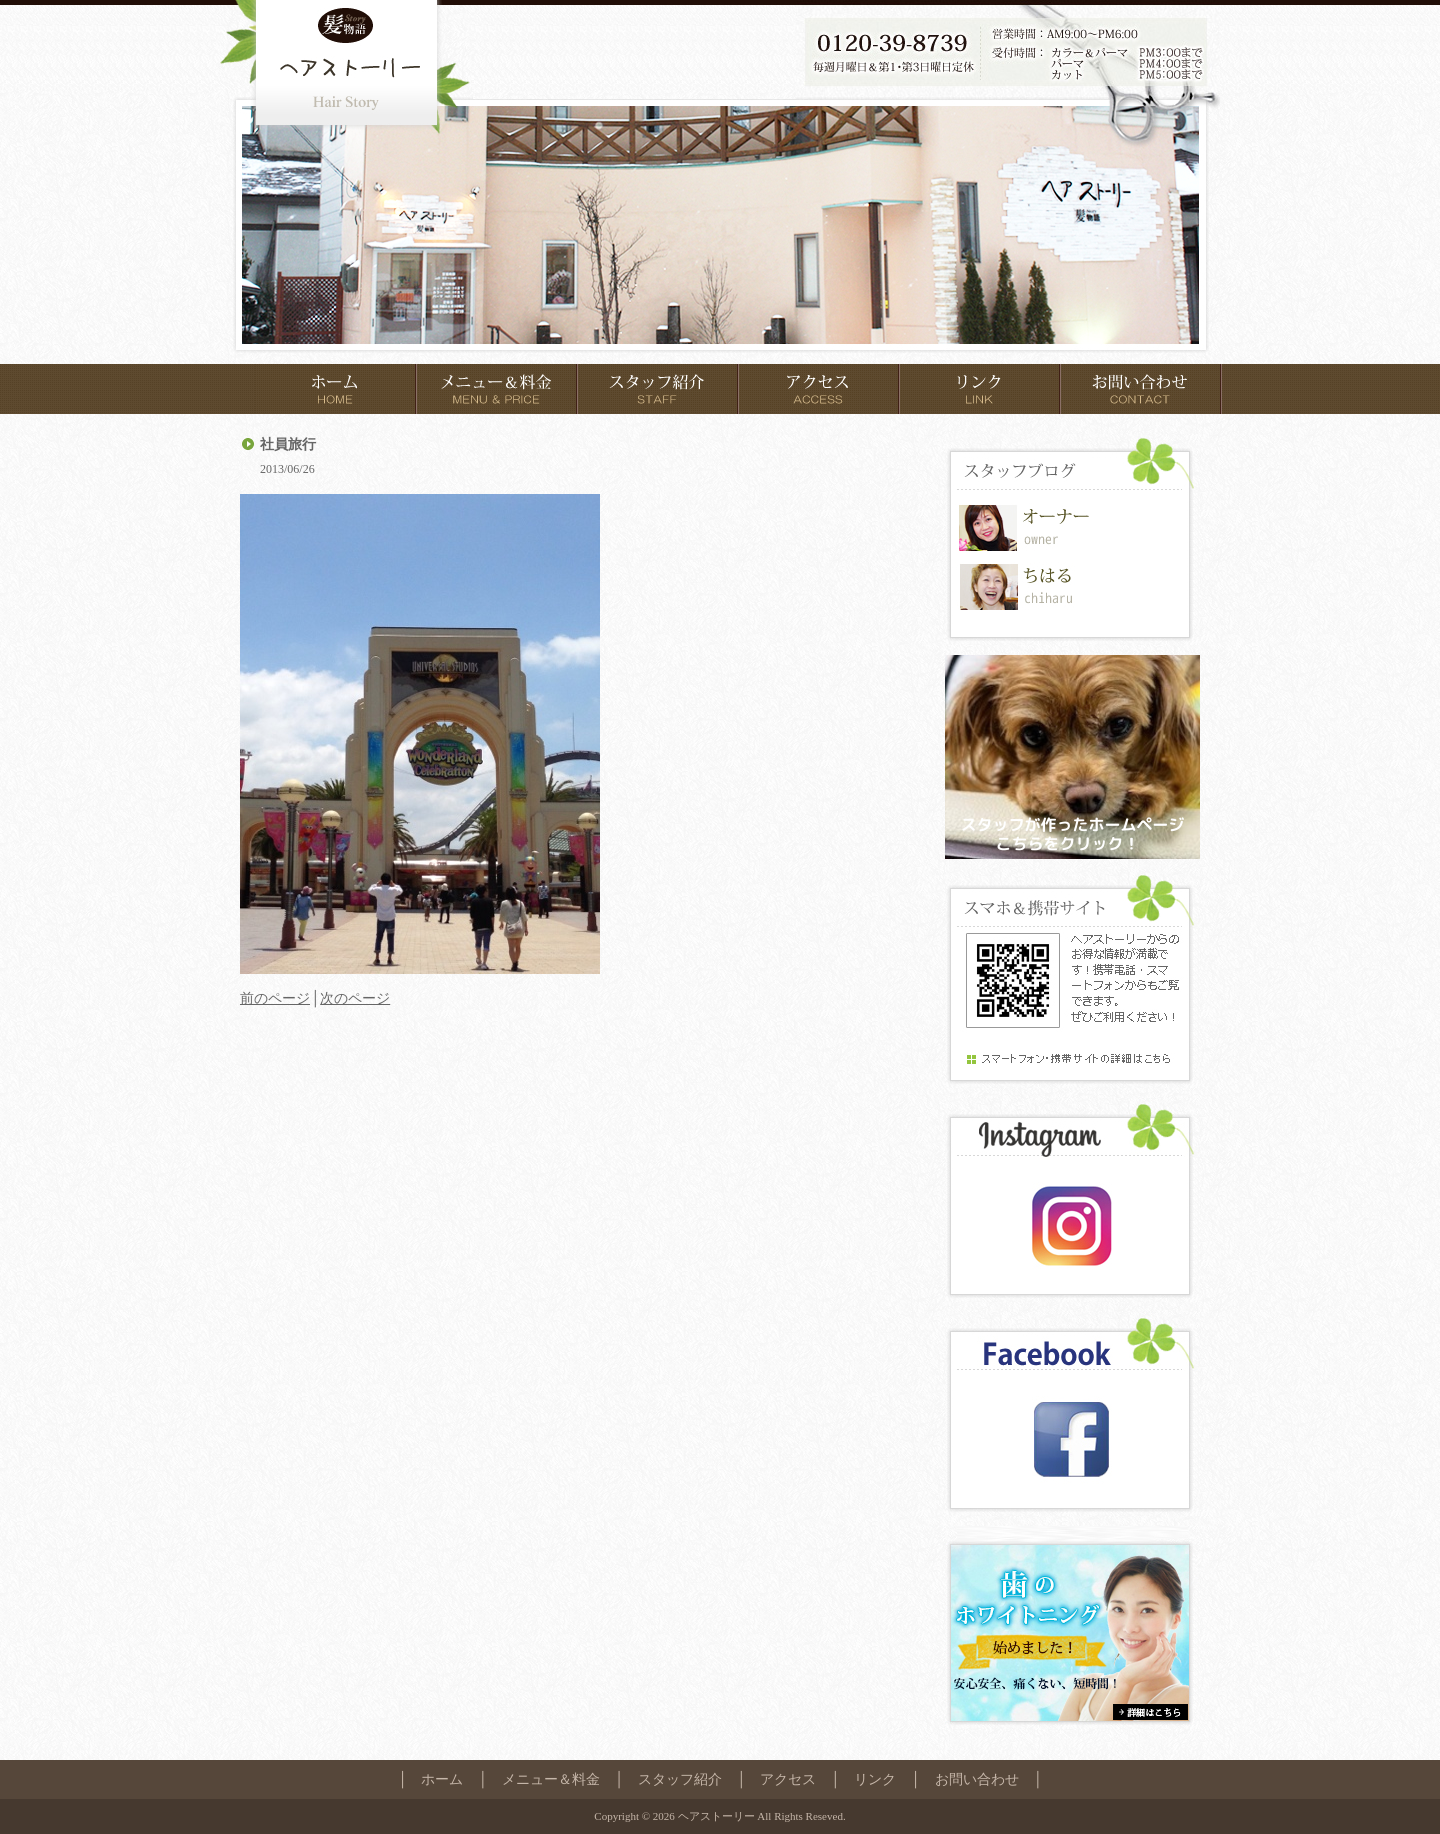 This screenshot has width=1440, height=1834. What do you see at coordinates (977, 1779) in the screenshot?
I see `お問い合わせ` at bounding box center [977, 1779].